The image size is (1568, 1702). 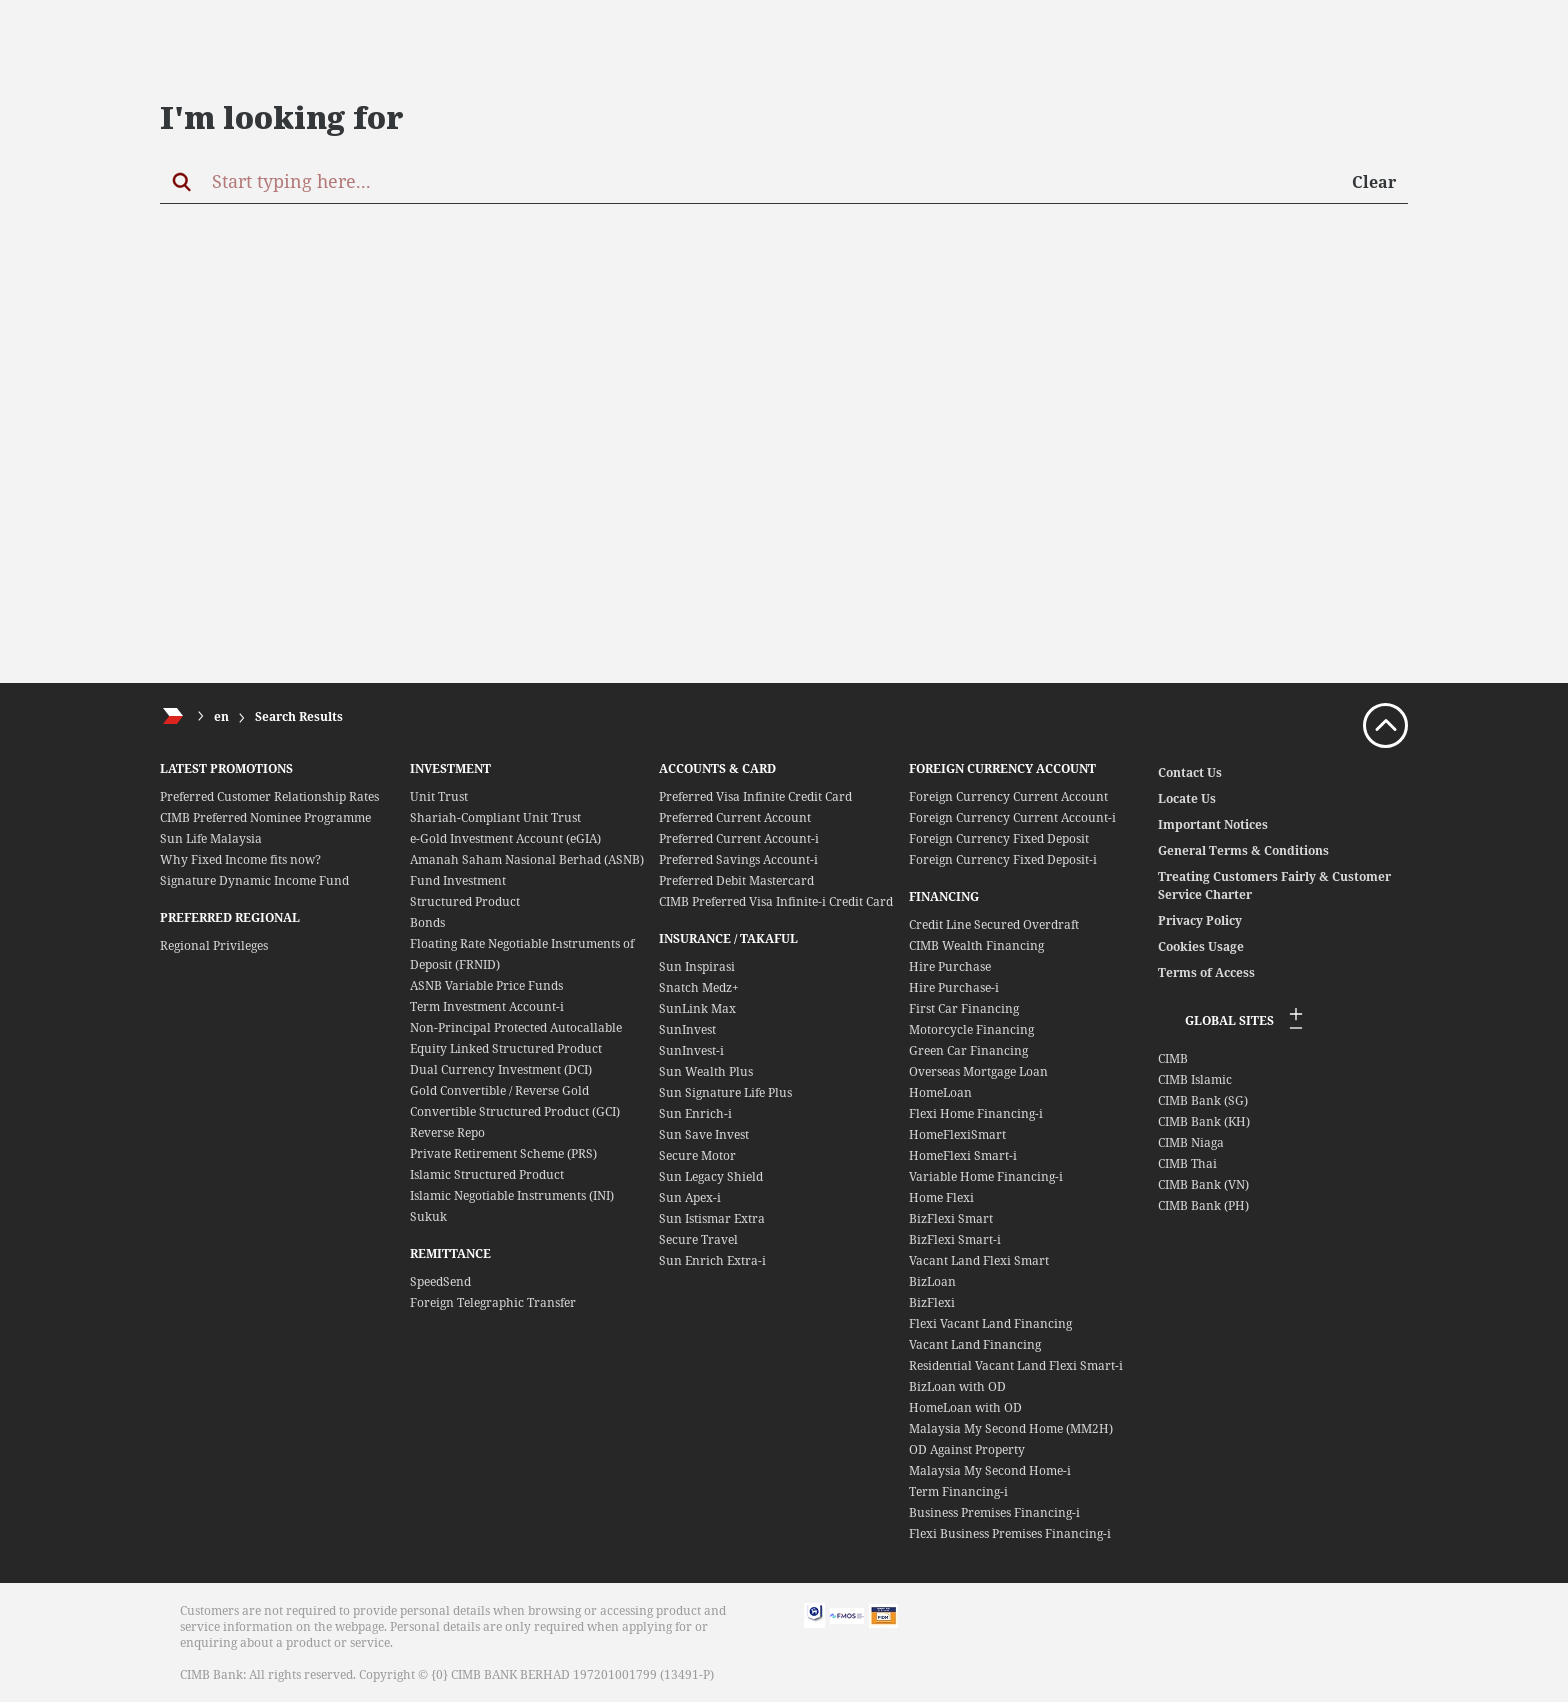 I want to click on Secure Motor, so click(x=697, y=1155).